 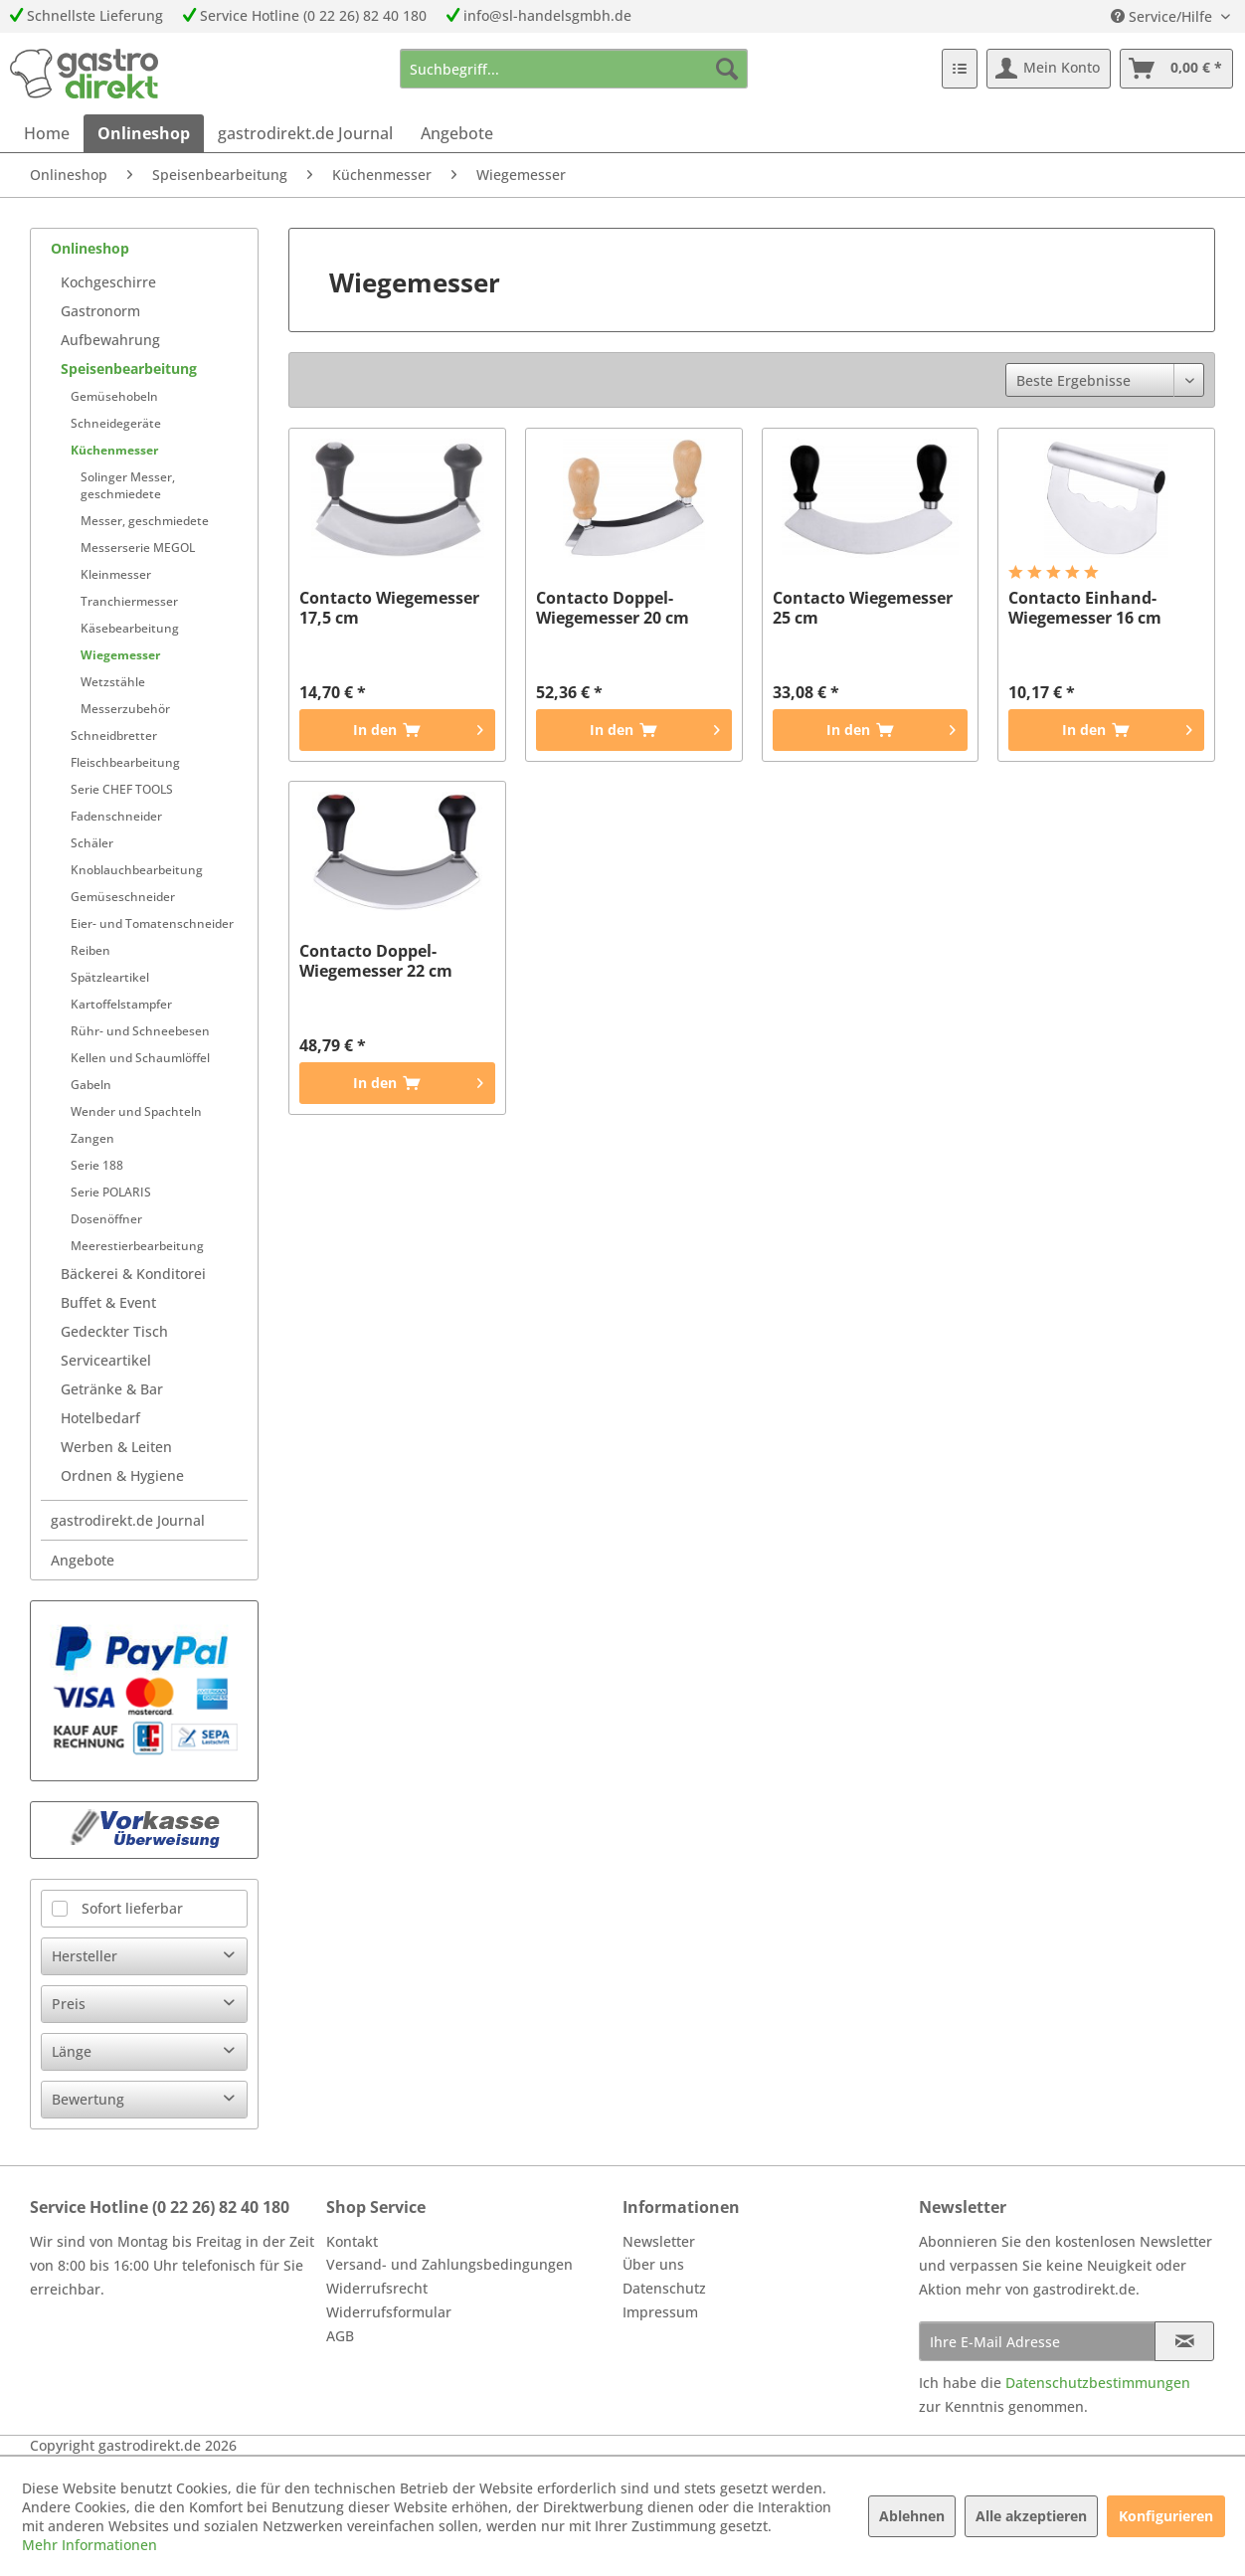 I want to click on Gedeckter Tisch, so click(x=114, y=1331).